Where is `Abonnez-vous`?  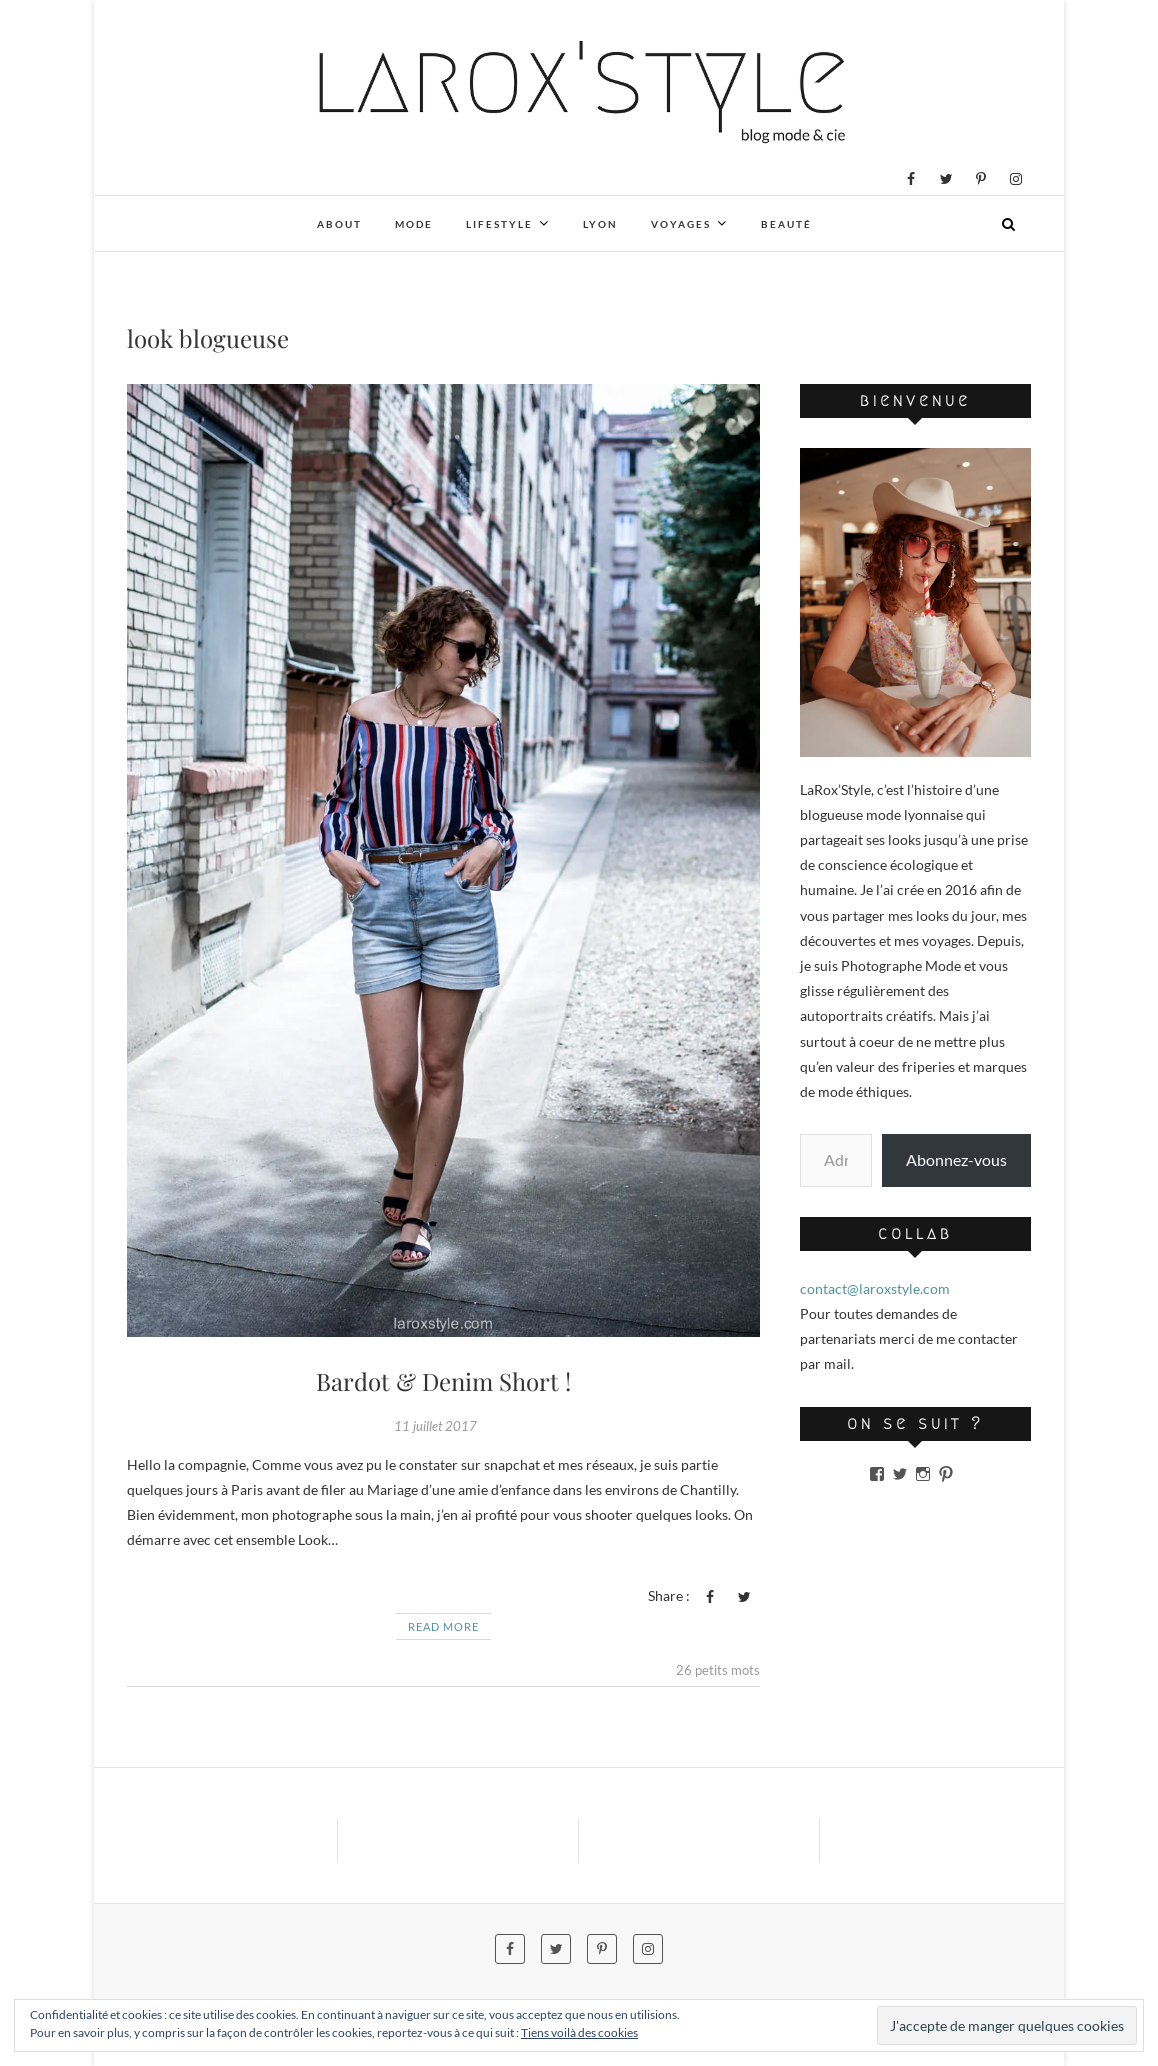 Abonnez-vous is located at coordinates (956, 1159).